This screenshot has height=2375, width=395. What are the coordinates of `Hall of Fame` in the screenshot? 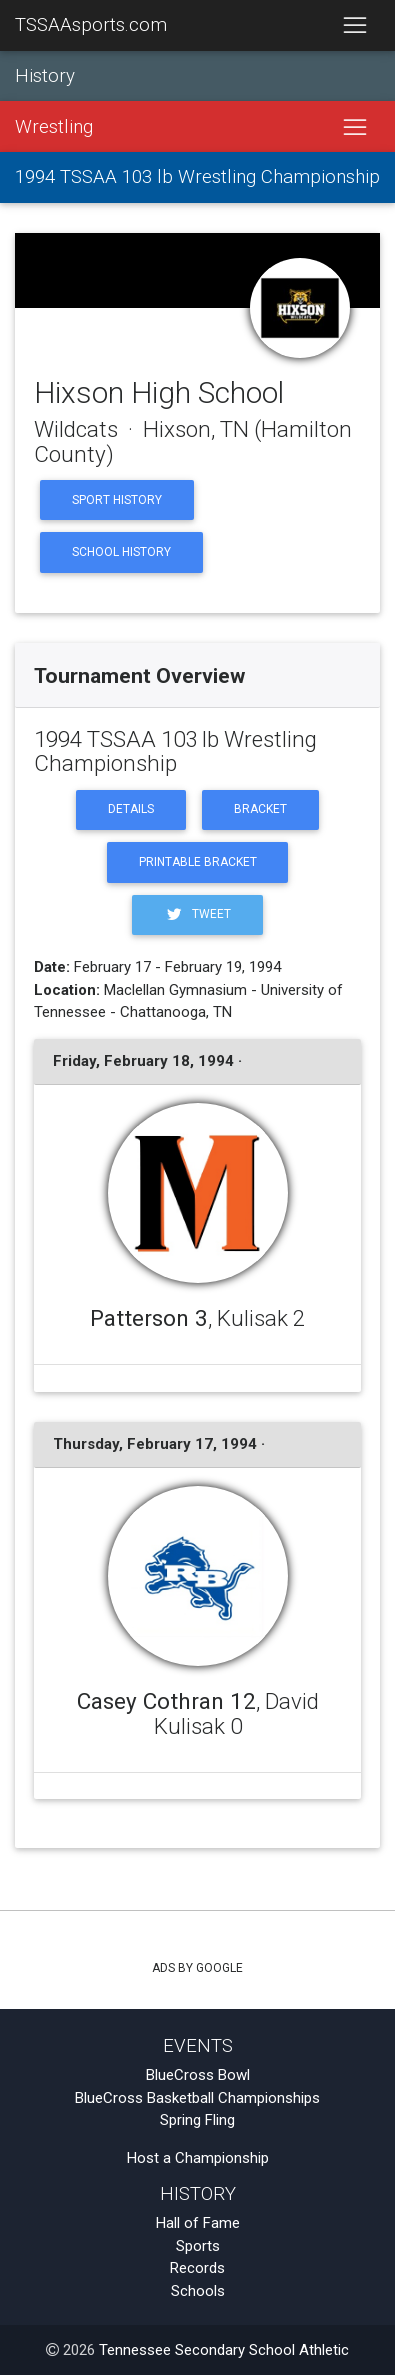 It's located at (198, 2223).